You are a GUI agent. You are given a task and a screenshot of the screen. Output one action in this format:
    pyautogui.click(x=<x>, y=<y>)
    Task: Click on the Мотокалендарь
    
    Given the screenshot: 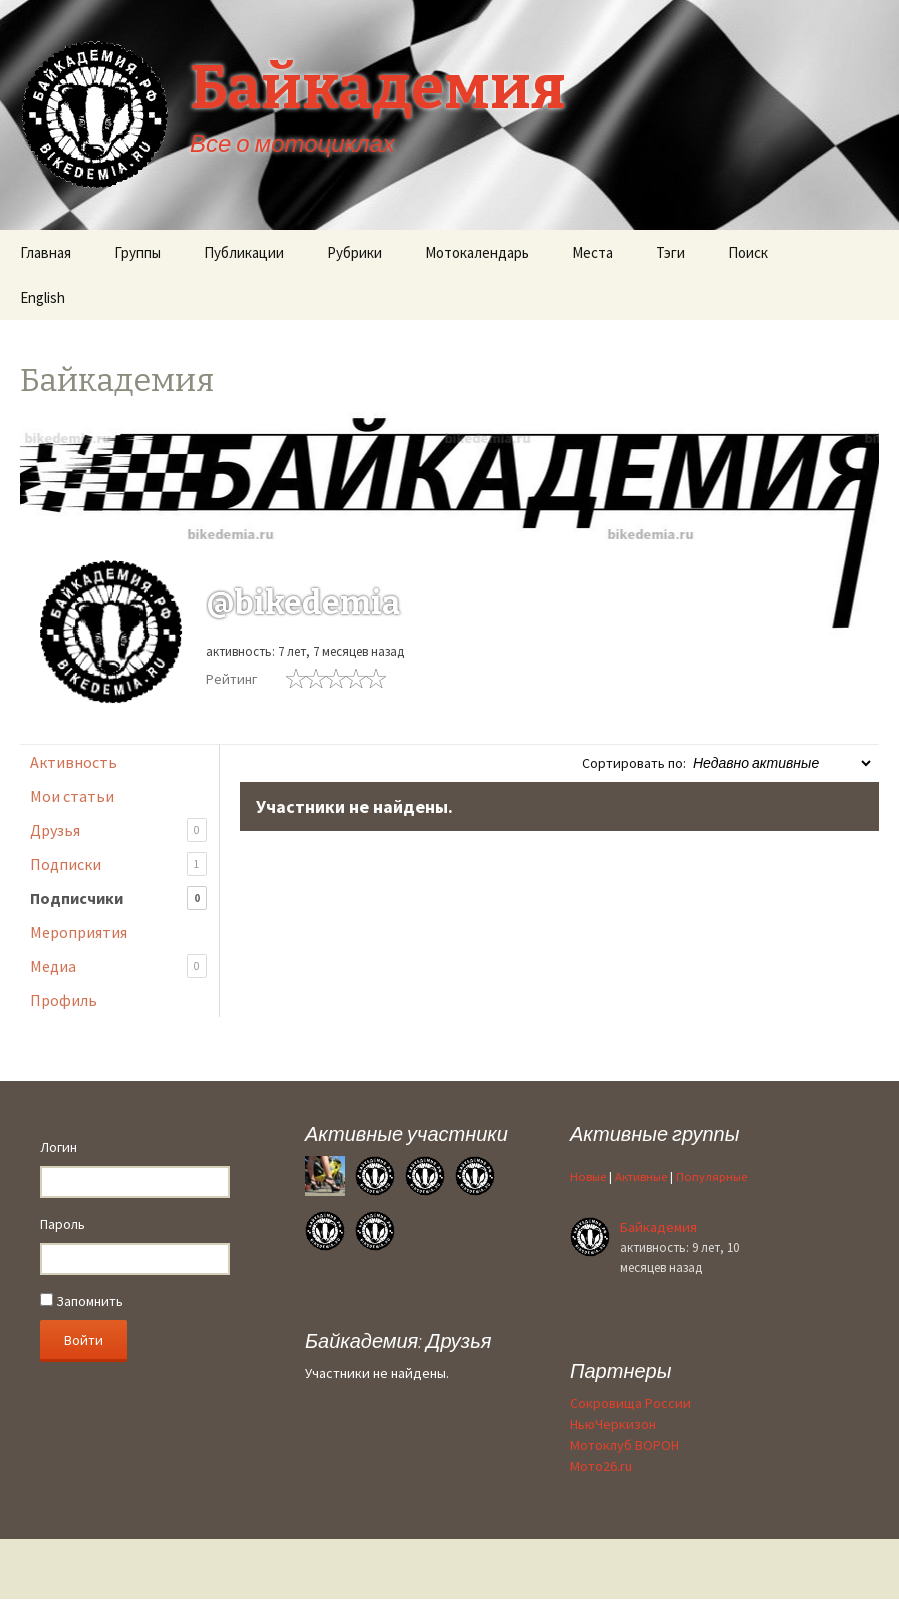 What is the action you would take?
    pyautogui.click(x=477, y=252)
    